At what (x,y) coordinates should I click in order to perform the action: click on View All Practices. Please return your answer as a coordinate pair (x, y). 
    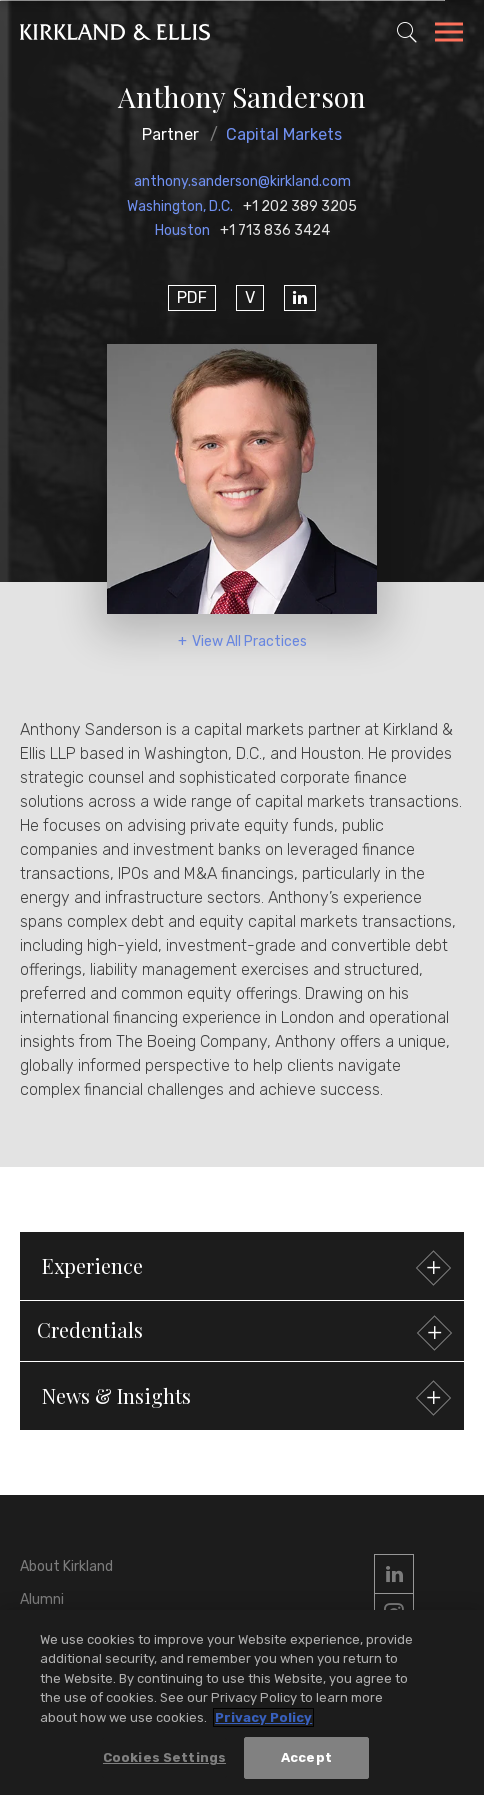
    Looking at the image, I should click on (249, 641).